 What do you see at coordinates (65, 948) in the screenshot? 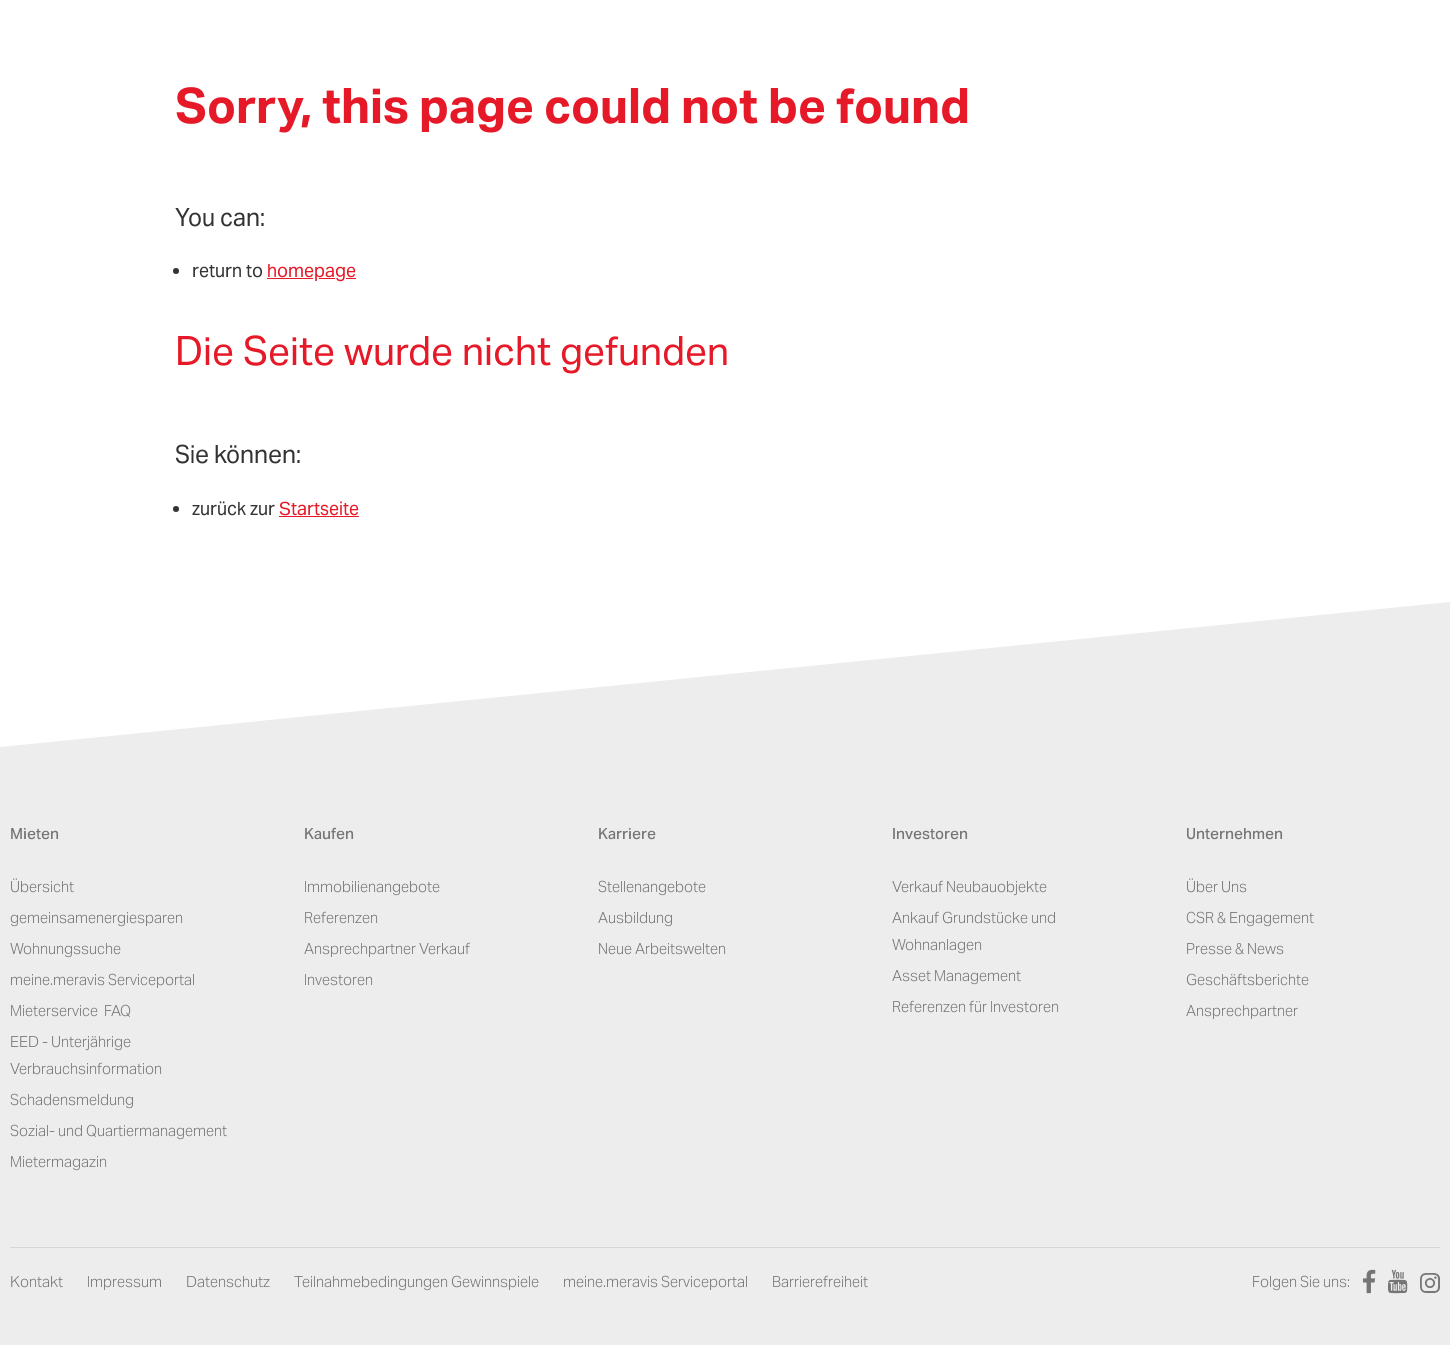
I see `Wohnungssuche` at bounding box center [65, 948].